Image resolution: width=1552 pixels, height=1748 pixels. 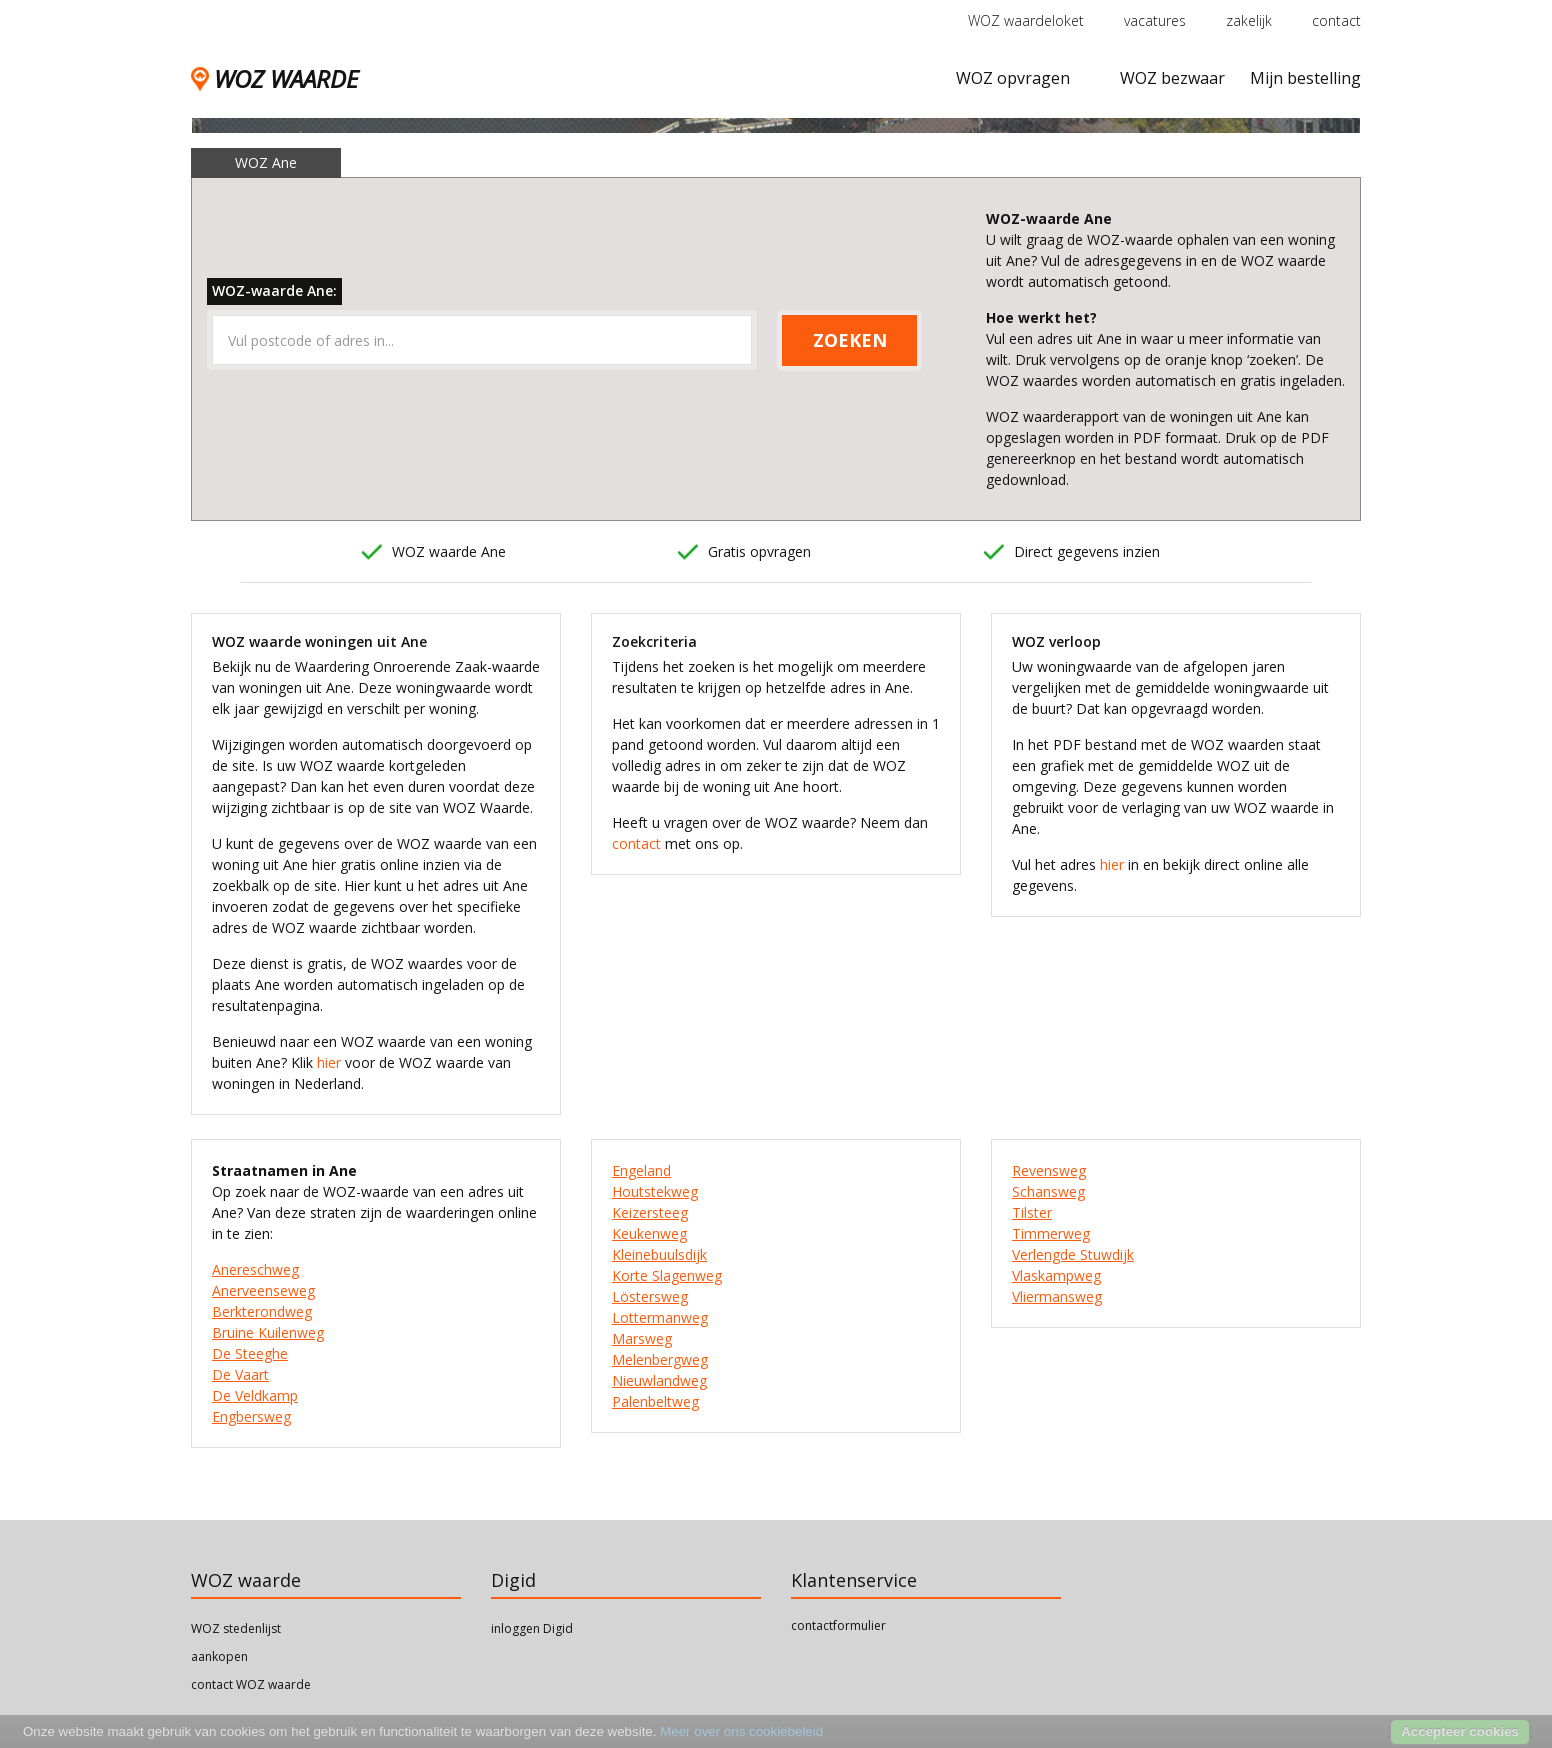 What do you see at coordinates (219, 1656) in the screenshot?
I see `aankopen` at bounding box center [219, 1656].